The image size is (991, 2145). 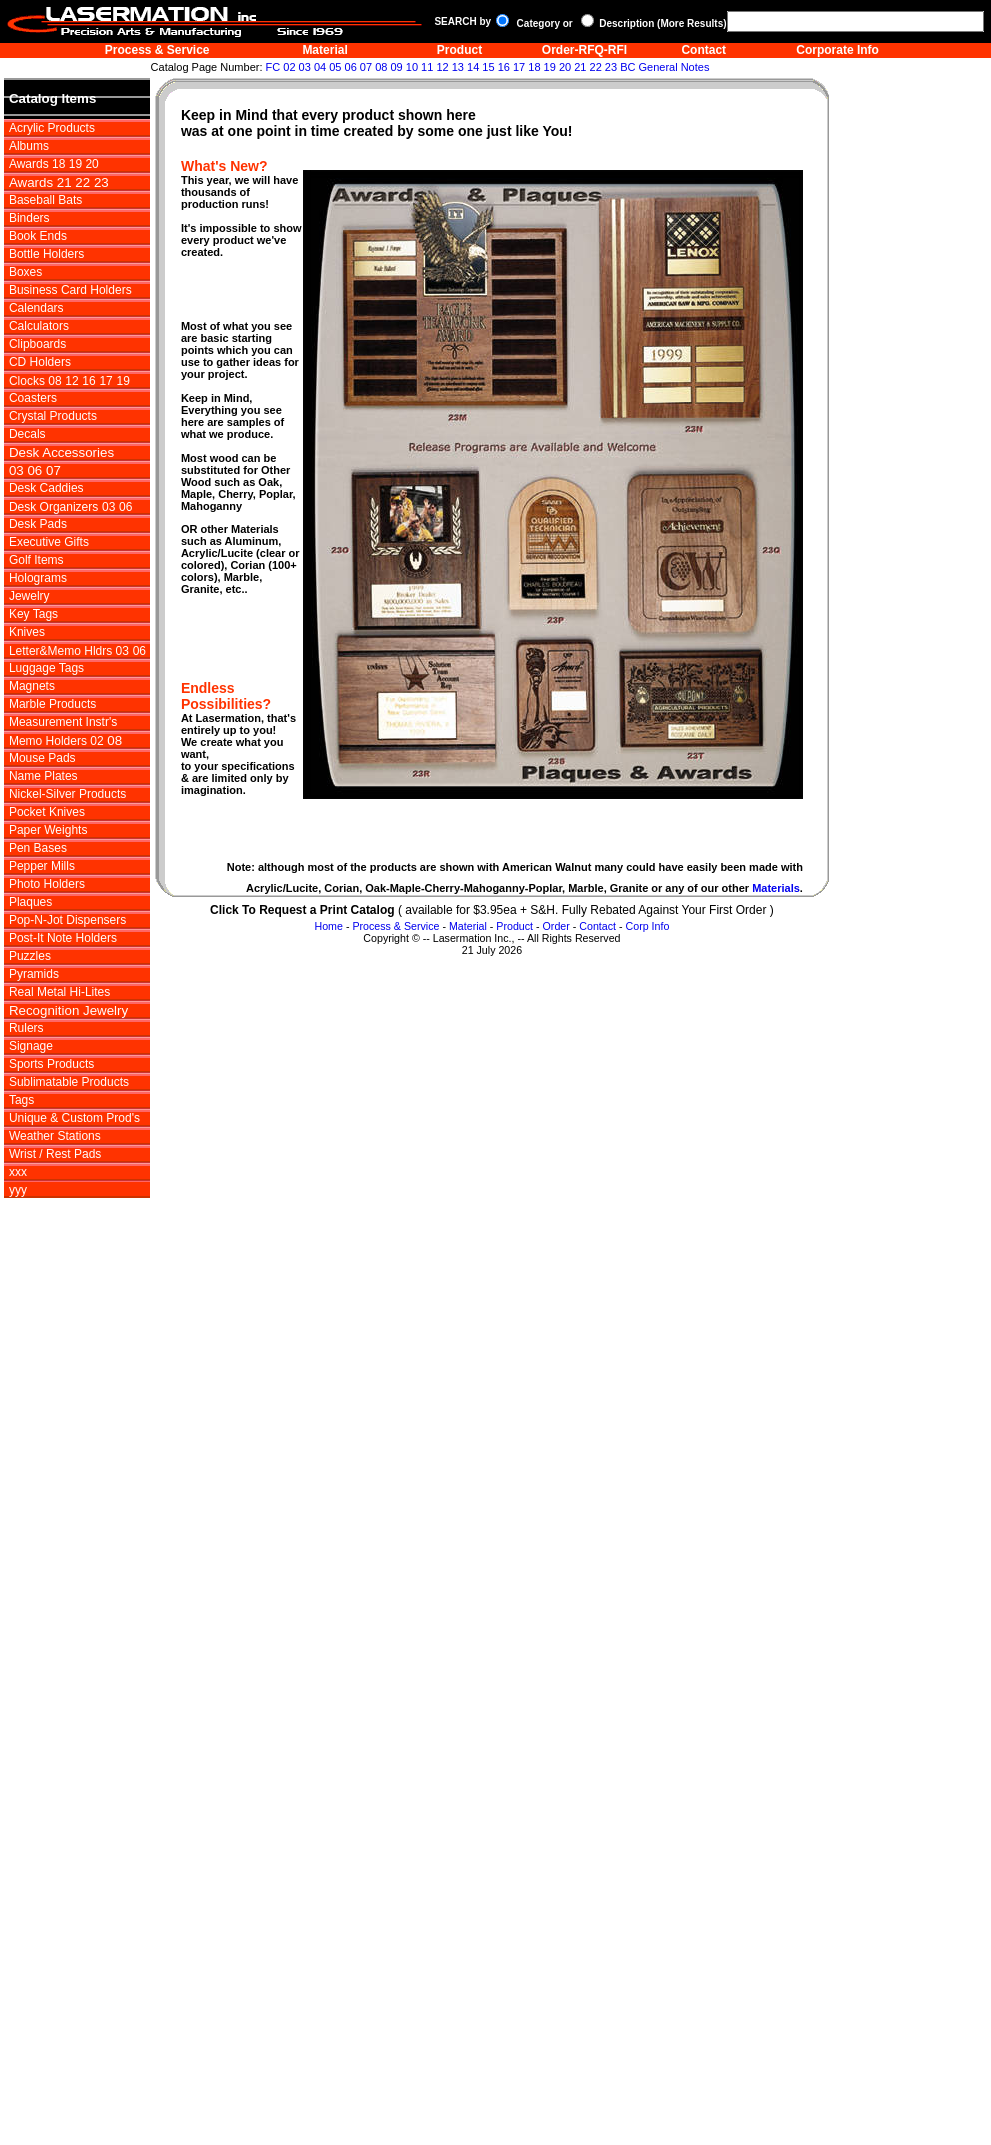 What do you see at coordinates (39, 326) in the screenshot?
I see `Calculators` at bounding box center [39, 326].